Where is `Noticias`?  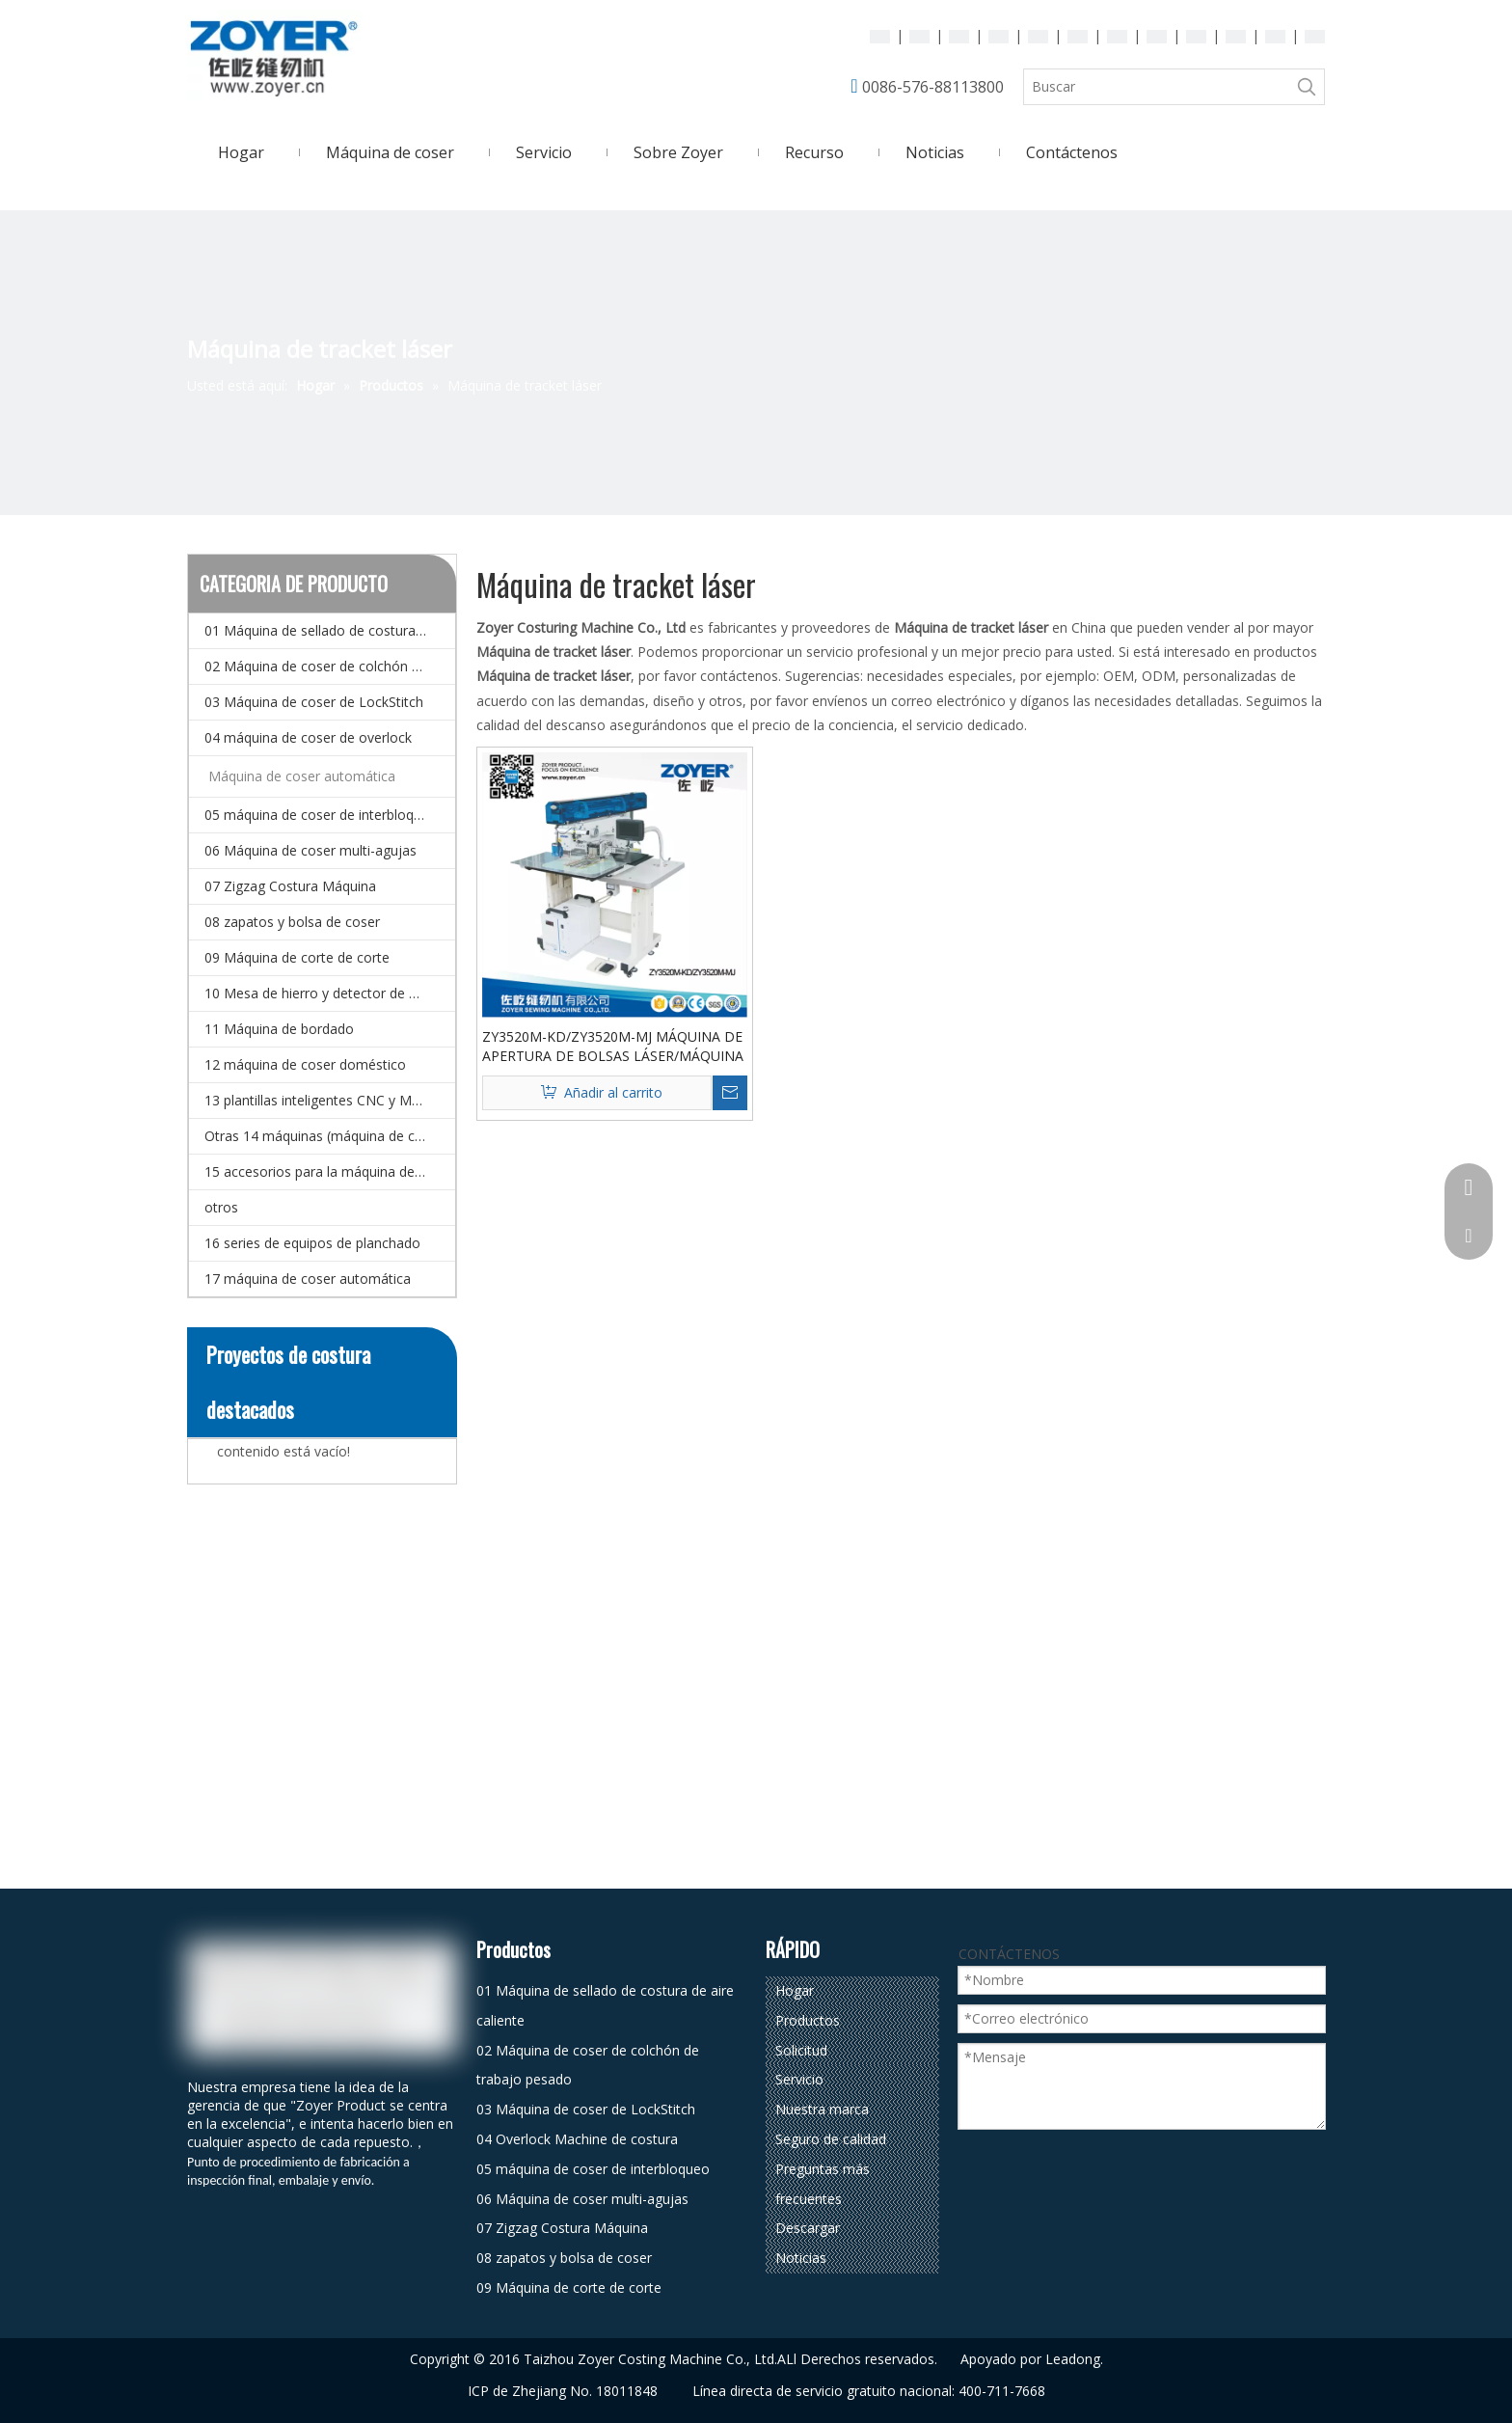
Noticias is located at coordinates (800, 2257).